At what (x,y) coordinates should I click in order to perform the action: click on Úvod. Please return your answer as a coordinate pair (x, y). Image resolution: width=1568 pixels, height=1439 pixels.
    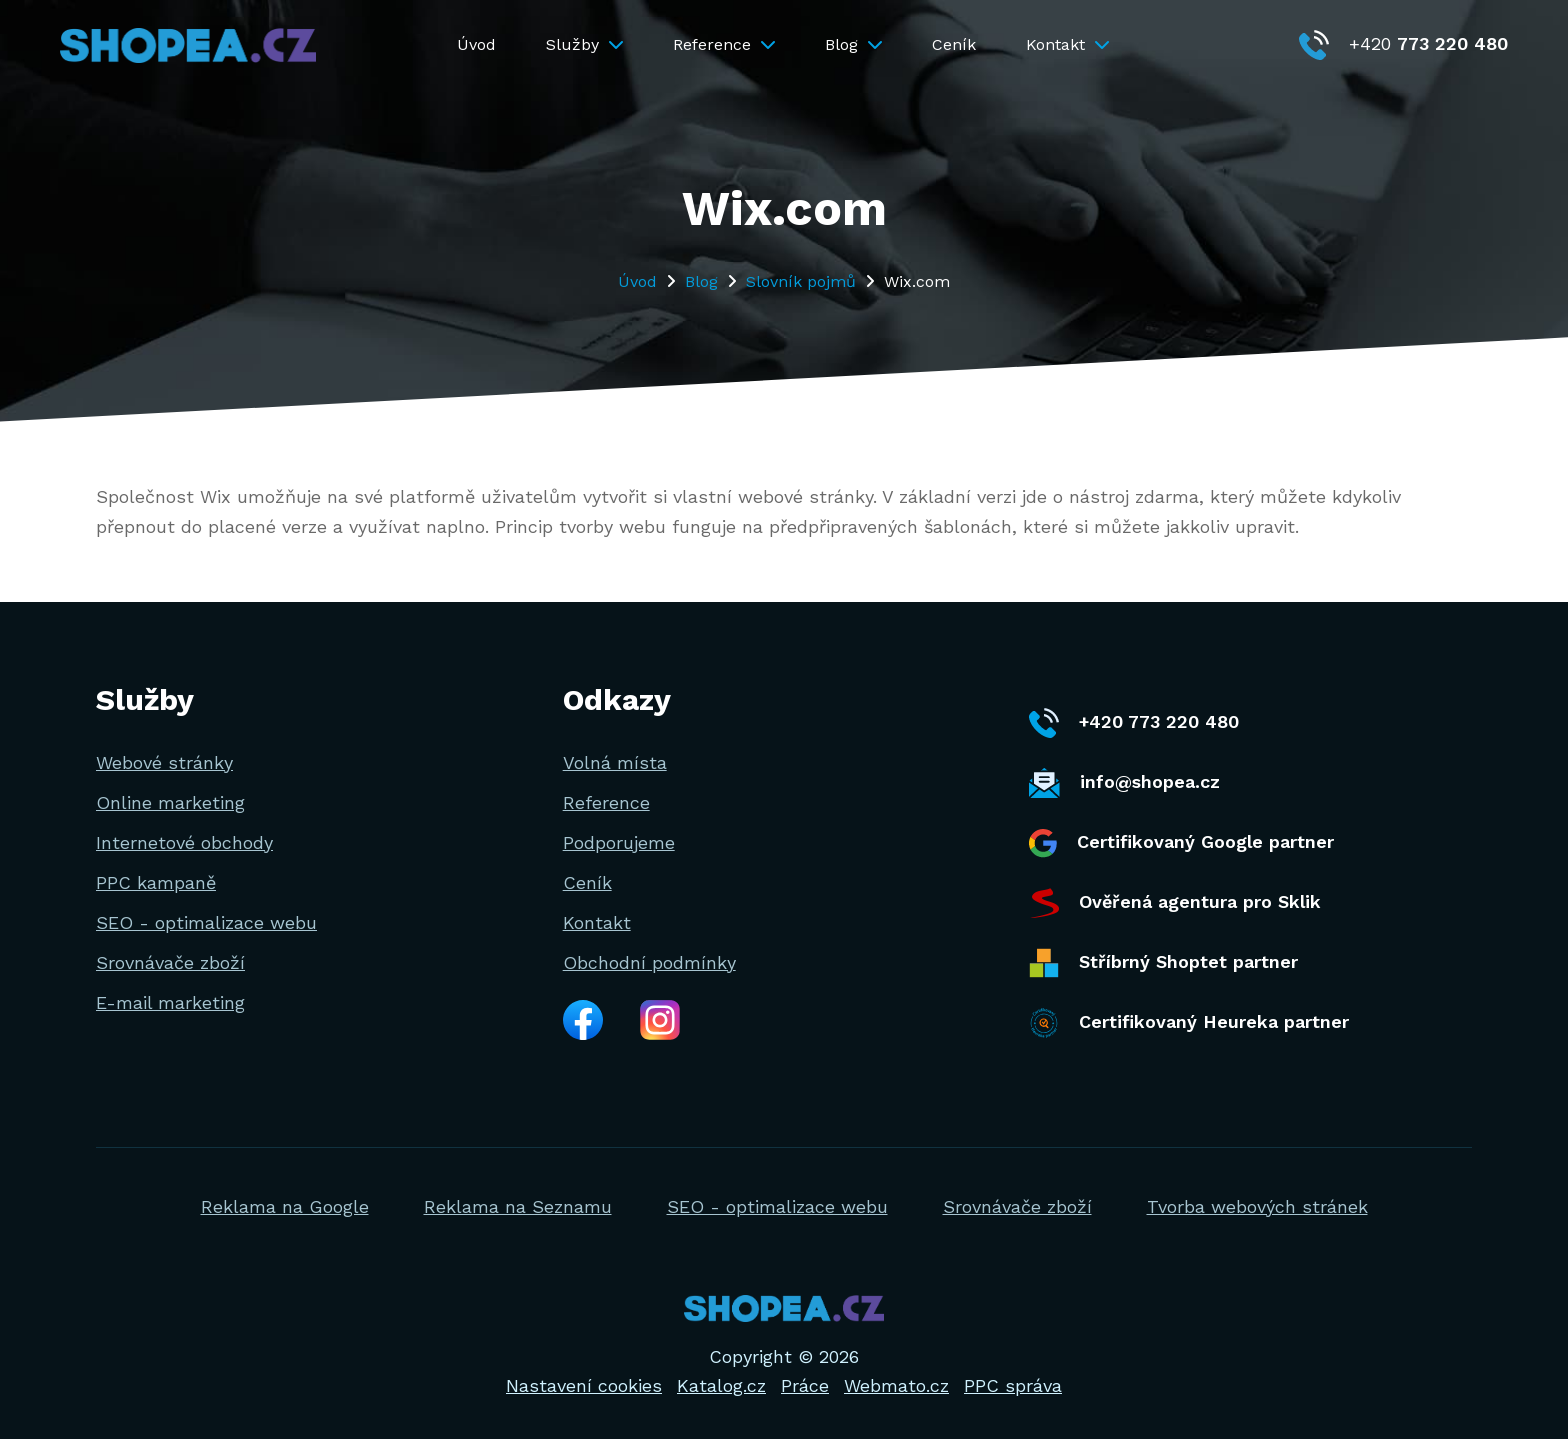
    Looking at the image, I should click on (476, 44).